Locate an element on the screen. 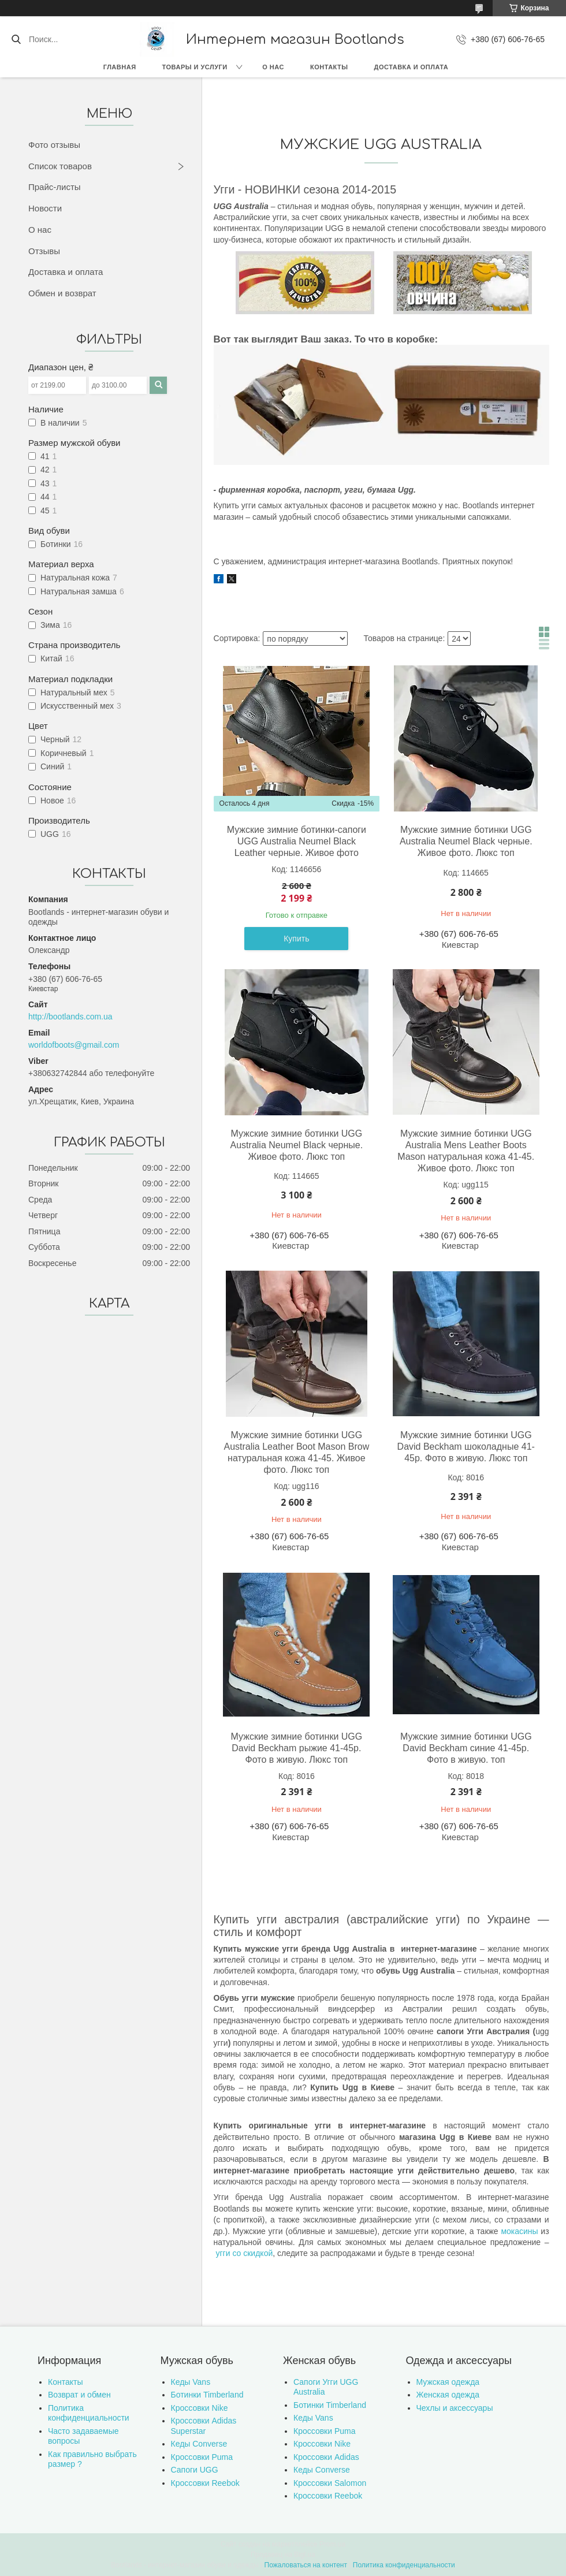 This screenshot has height=2576, width=566. Новости is located at coordinates (45, 208).